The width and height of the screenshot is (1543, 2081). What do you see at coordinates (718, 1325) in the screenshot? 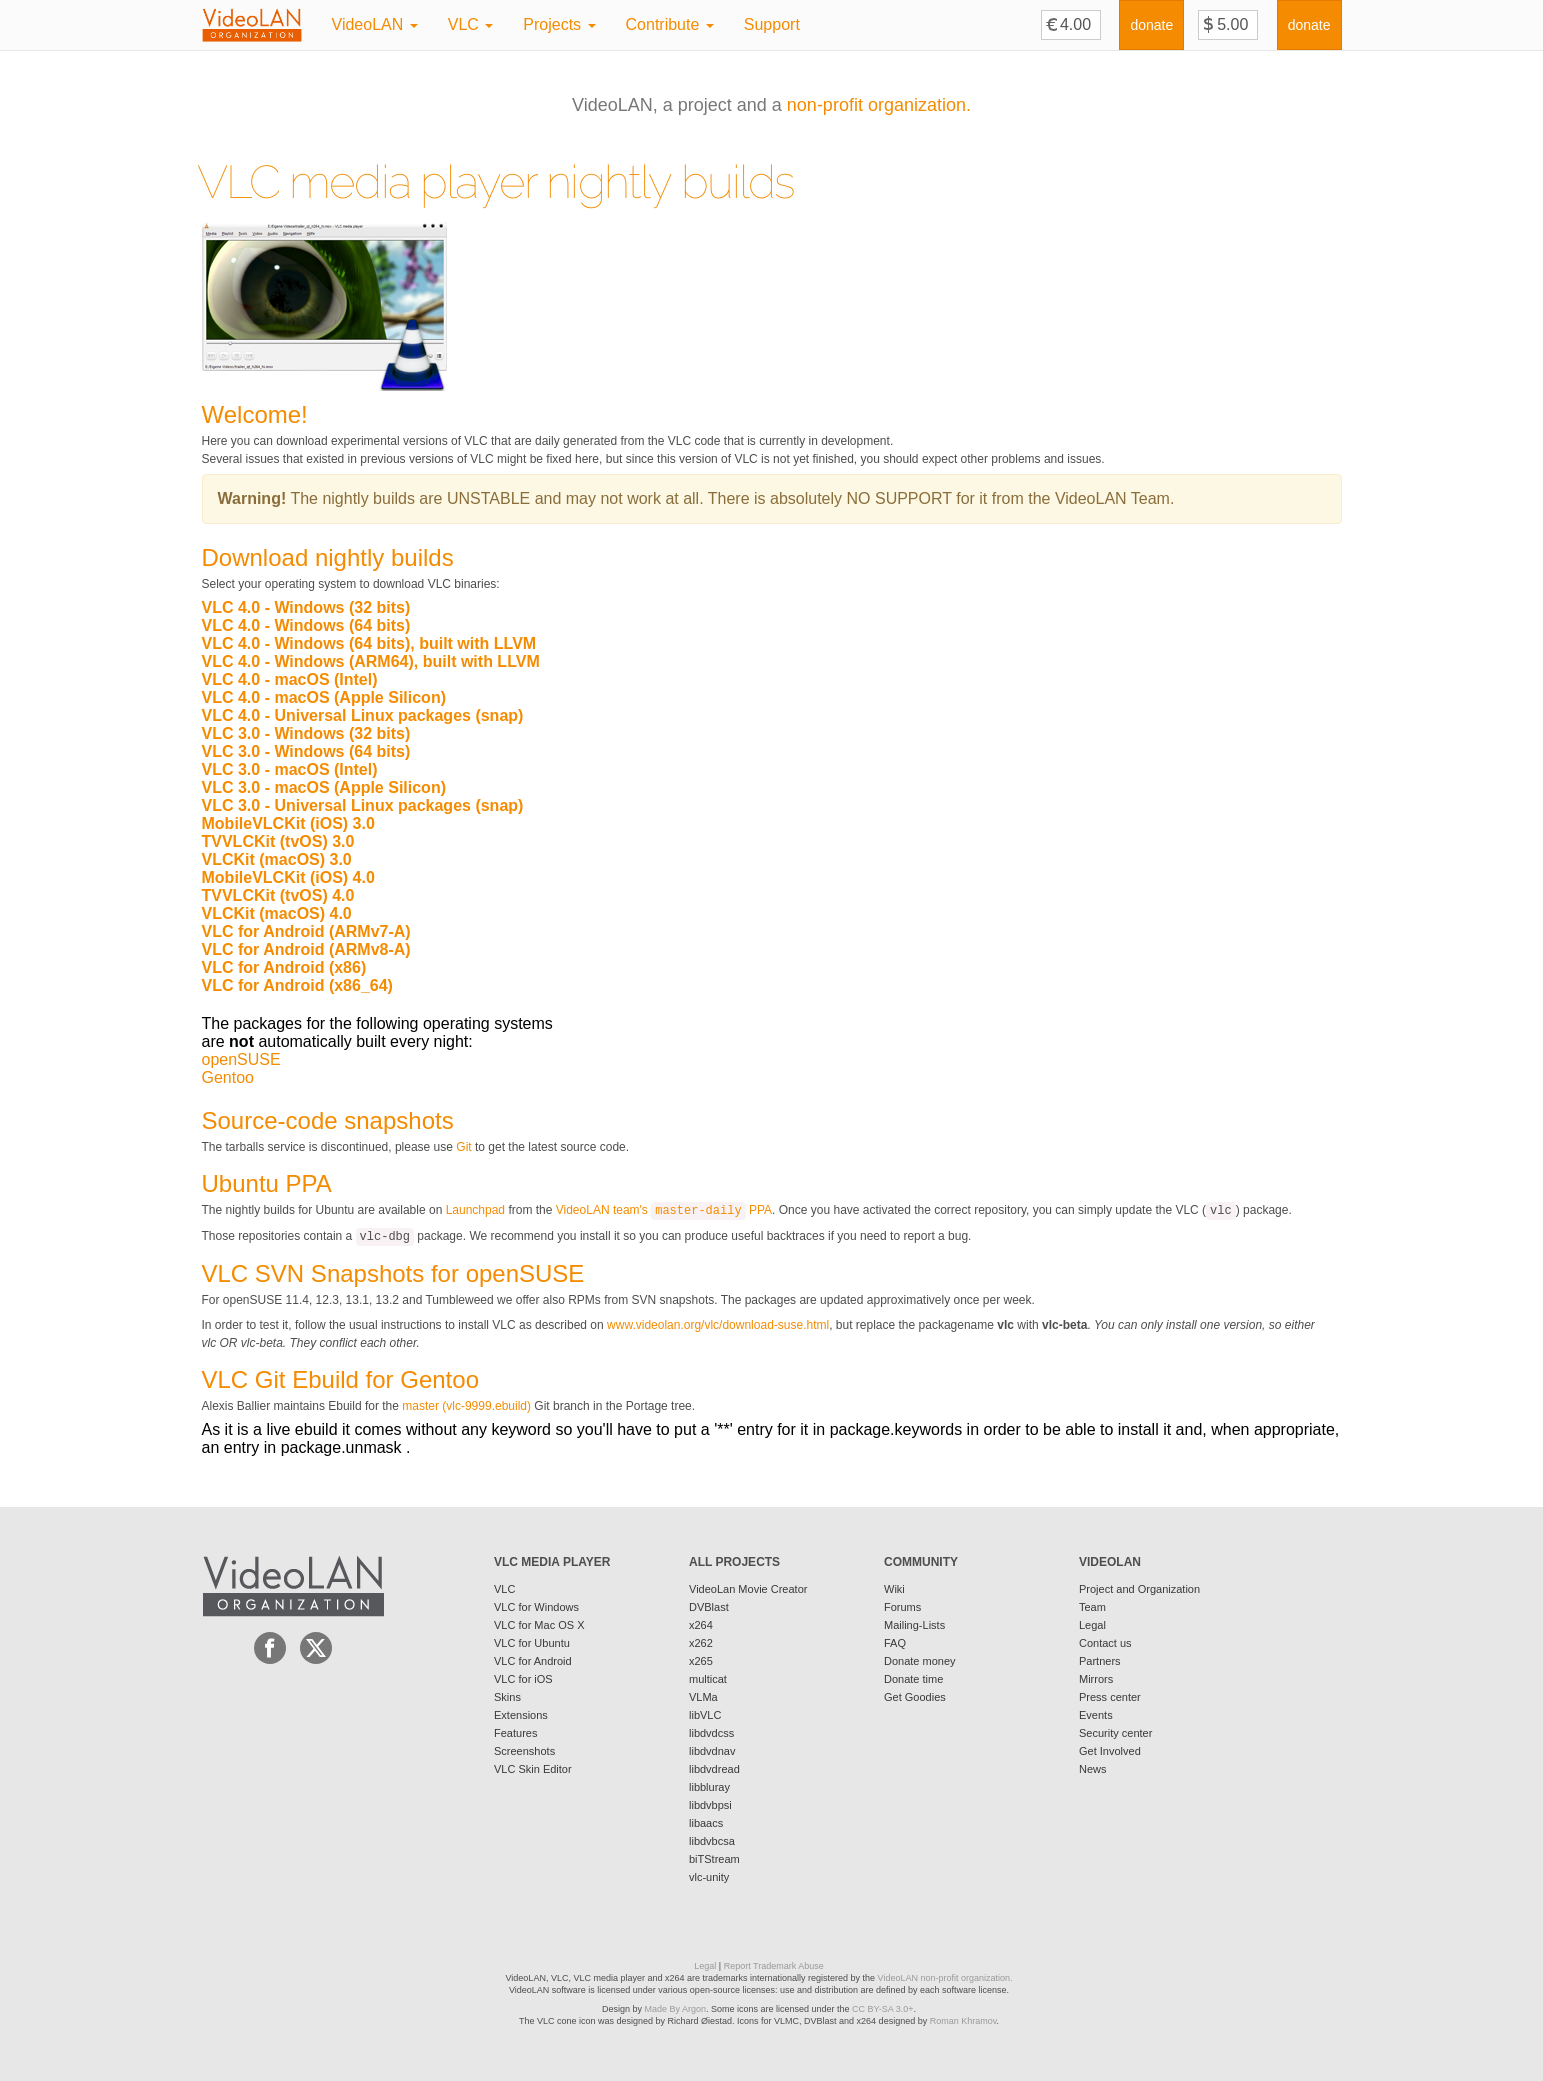
I see `www.videolan.org/vlc/download-suse.html` at bounding box center [718, 1325].